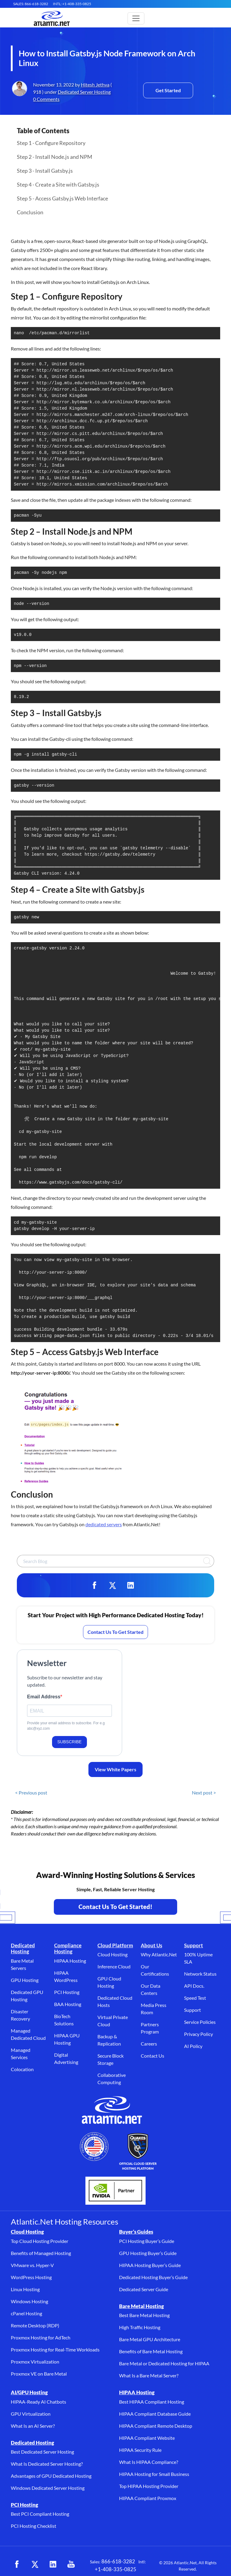 This screenshot has height=2576, width=231. What do you see at coordinates (136, 18) in the screenshot?
I see `[Toggle main navigation]` at bounding box center [136, 18].